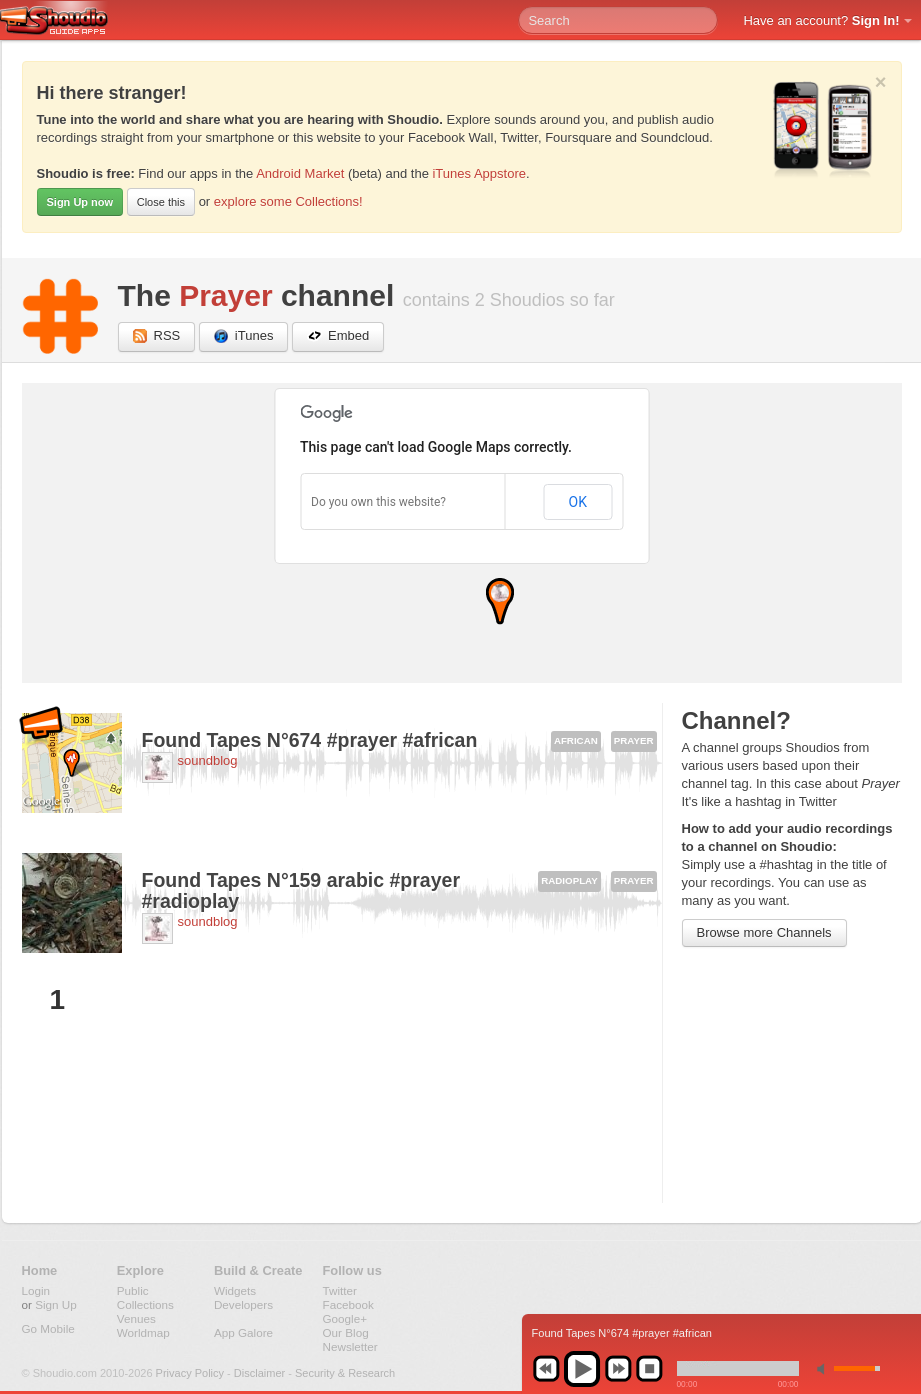 This screenshot has width=921, height=1394. I want to click on Google+, so click(345, 1318).